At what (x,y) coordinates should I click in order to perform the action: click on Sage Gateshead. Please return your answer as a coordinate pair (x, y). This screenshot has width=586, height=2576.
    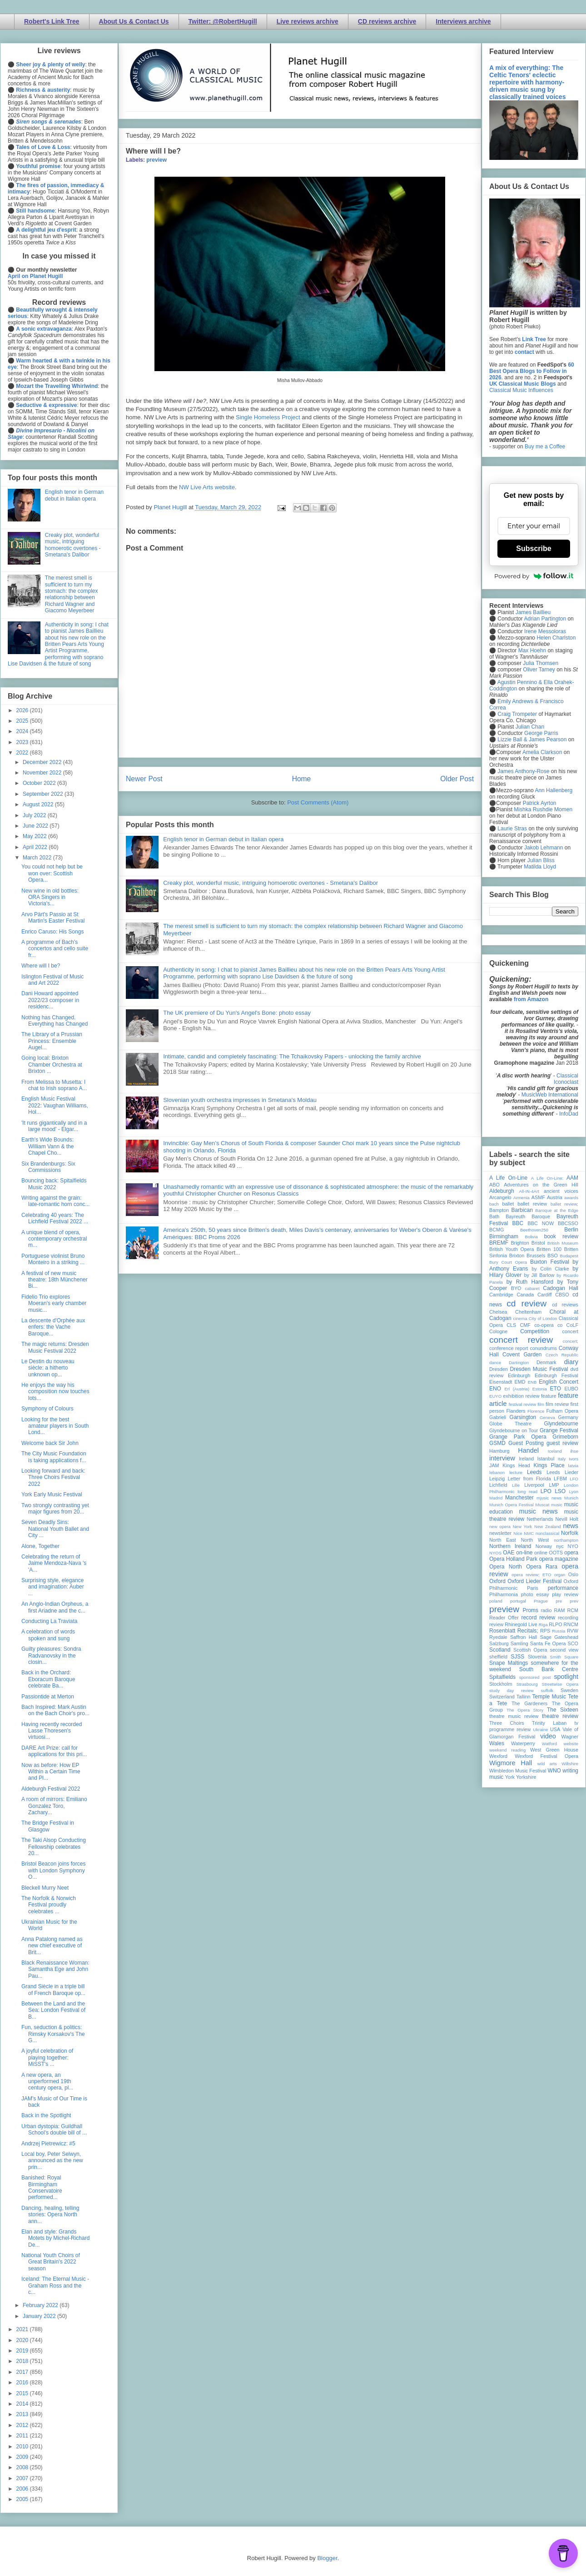
    Looking at the image, I should click on (559, 1637).